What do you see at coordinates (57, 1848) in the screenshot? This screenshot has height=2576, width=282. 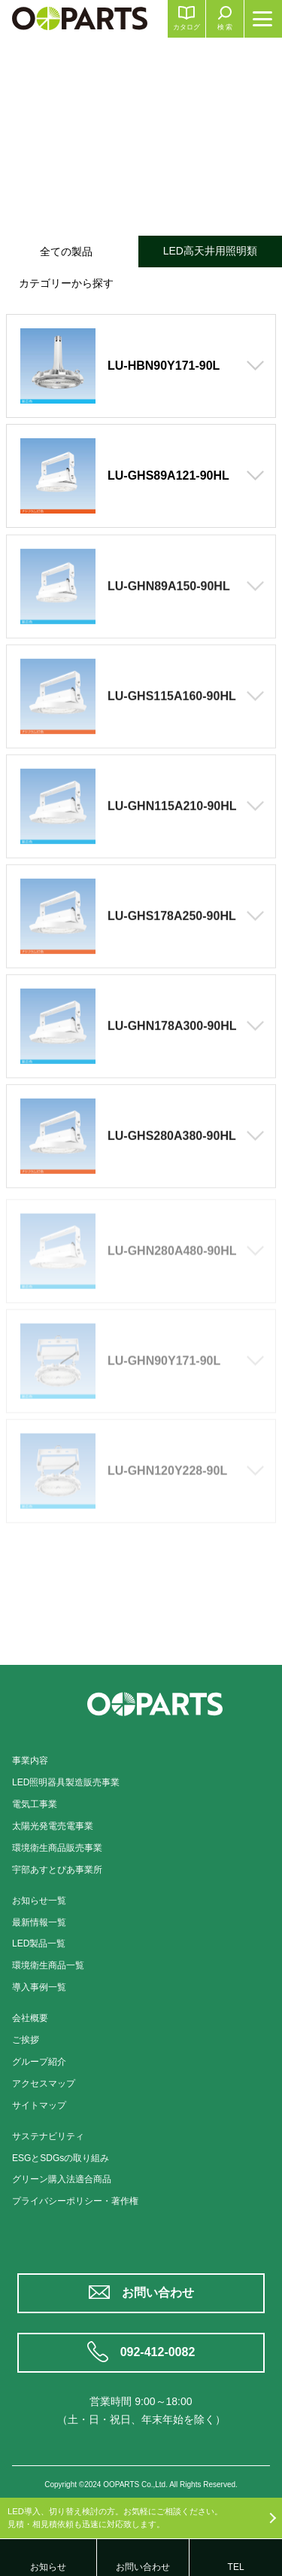 I see `環境衛生商品販売事業` at bounding box center [57, 1848].